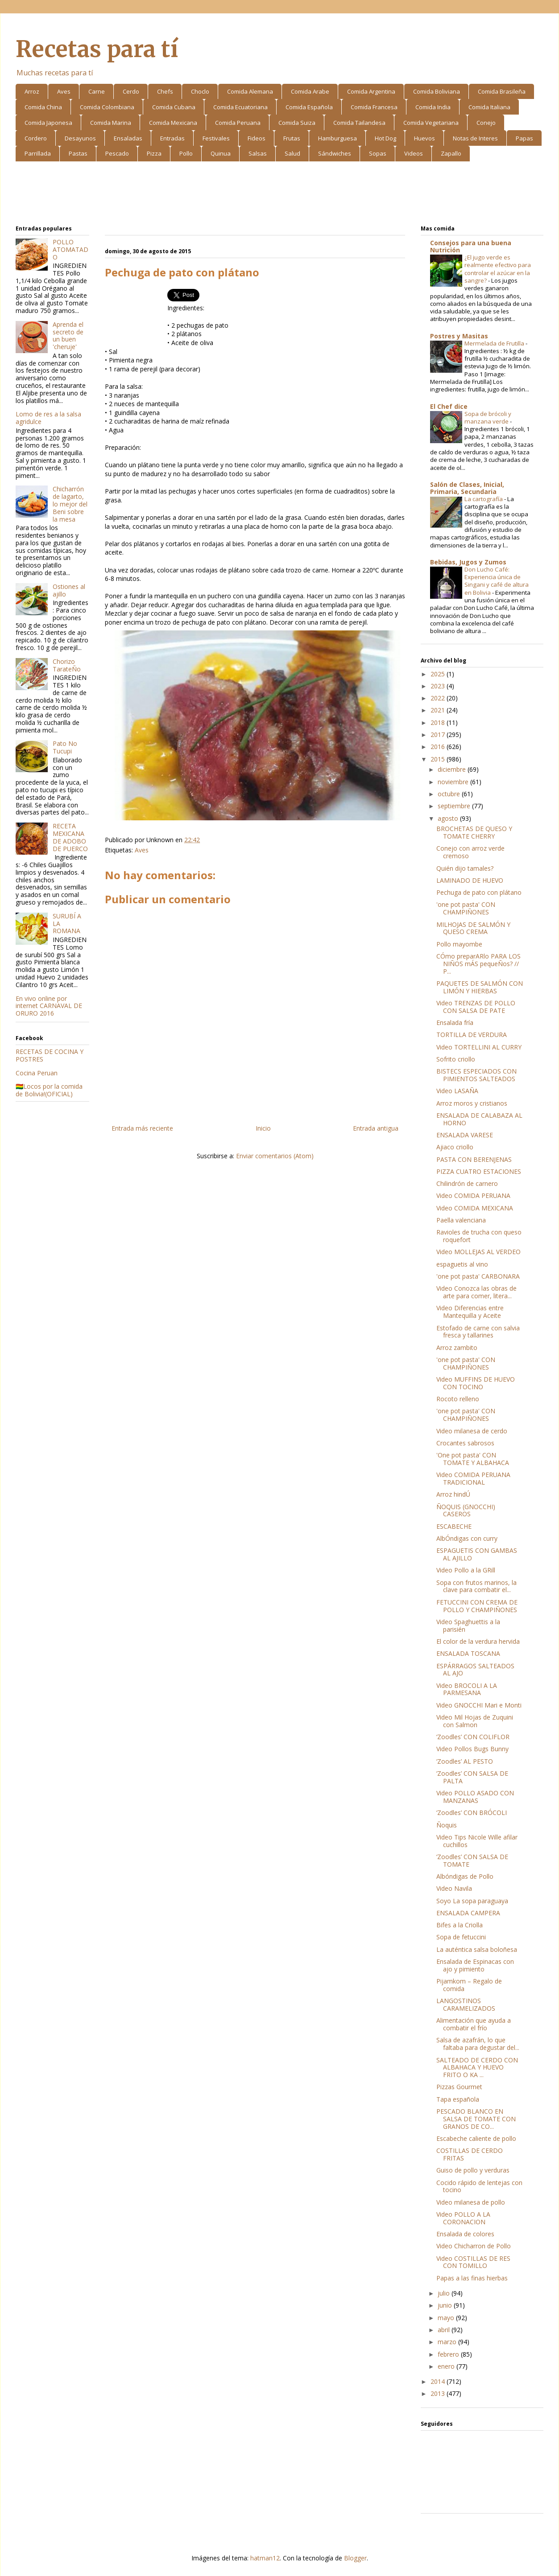 The height and width of the screenshot is (2576, 559). I want to click on 2023, so click(439, 686).